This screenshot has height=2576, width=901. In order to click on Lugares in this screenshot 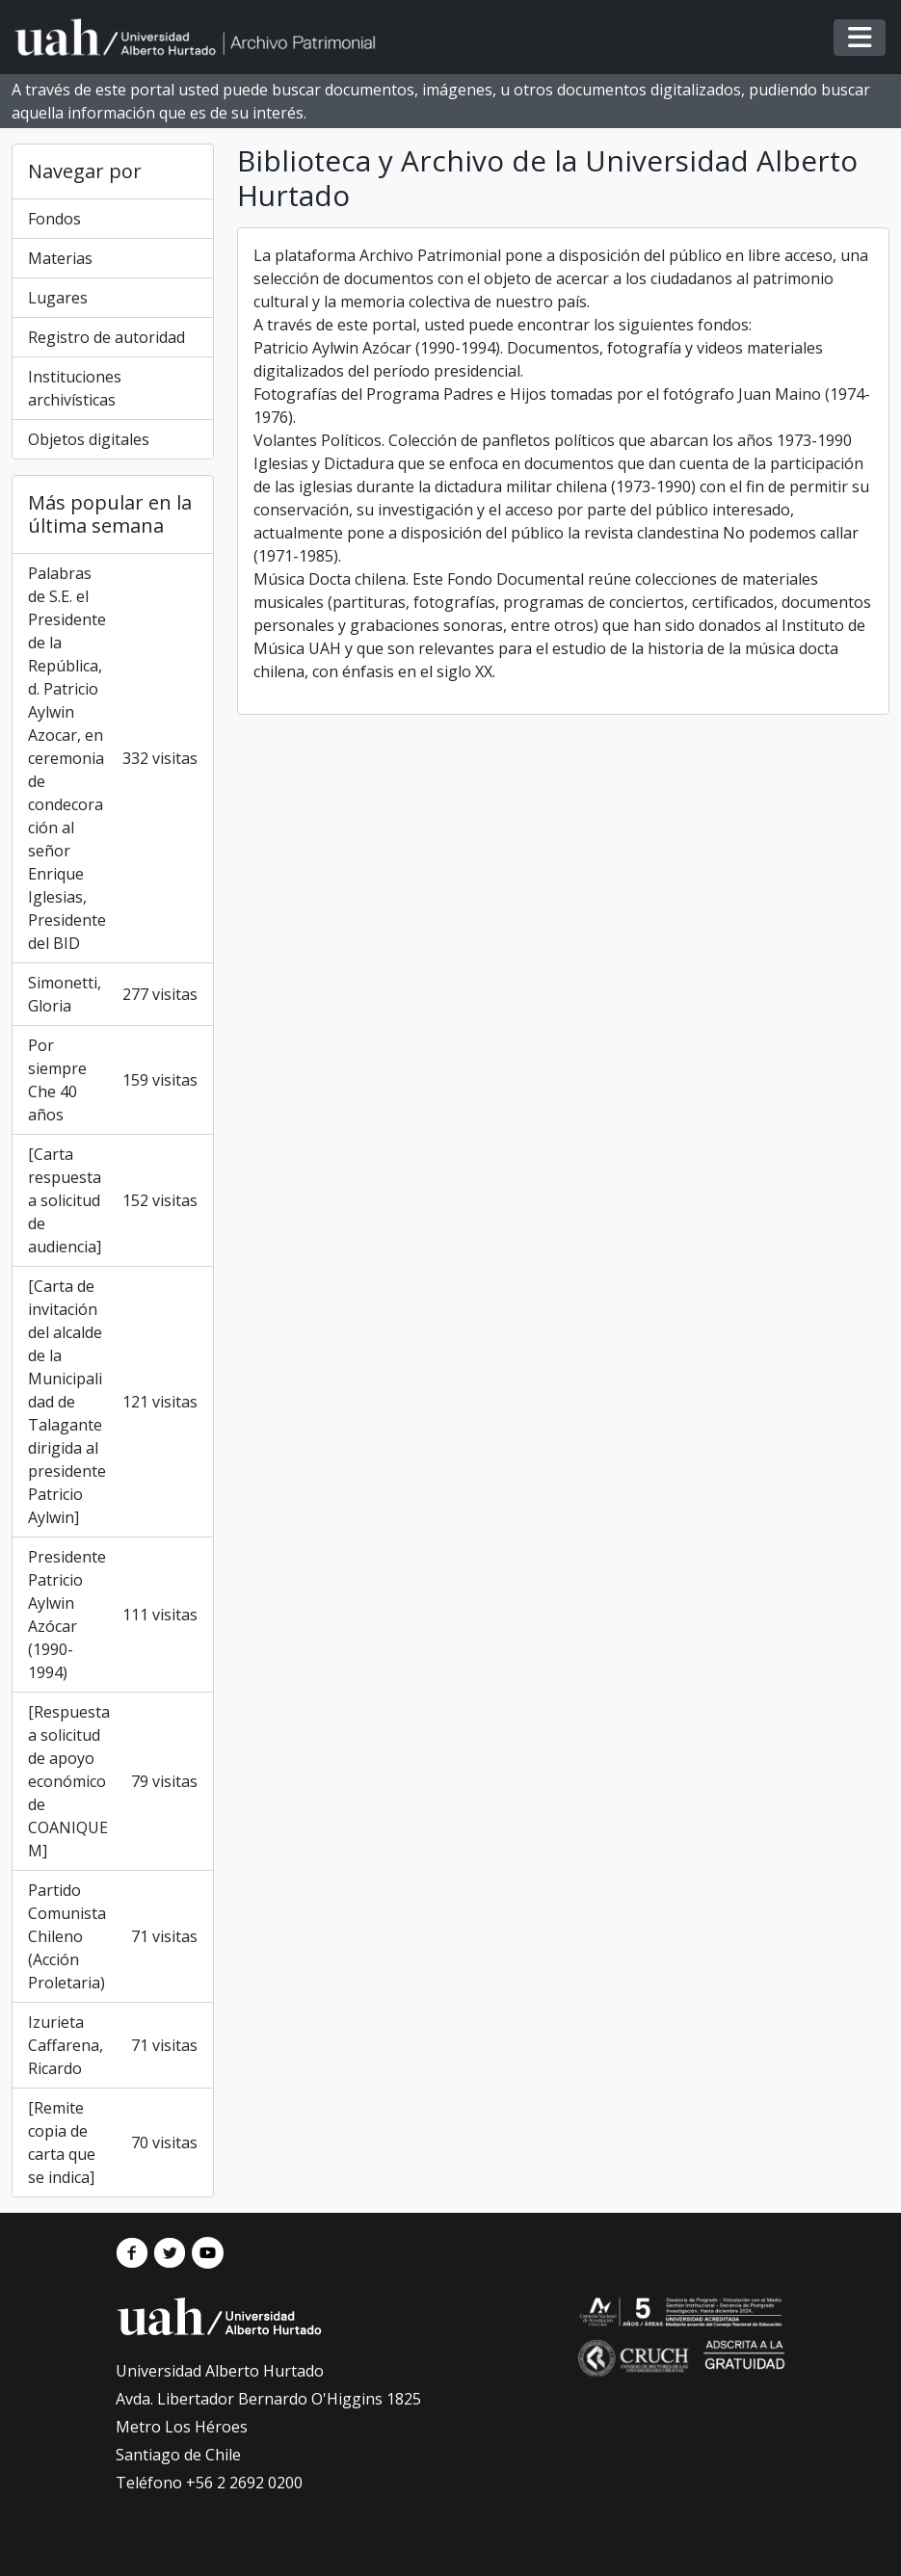, I will do `click(58, 297)`.